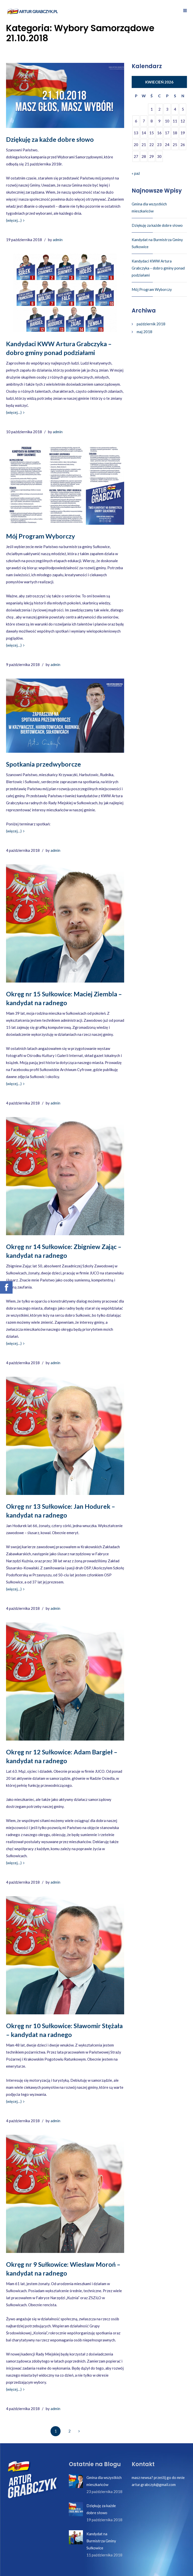 The height and width of the screenshot is (2576, 193). Describe the element at coordinates (58, 239) in the screenshot. I see `admin` at that location.